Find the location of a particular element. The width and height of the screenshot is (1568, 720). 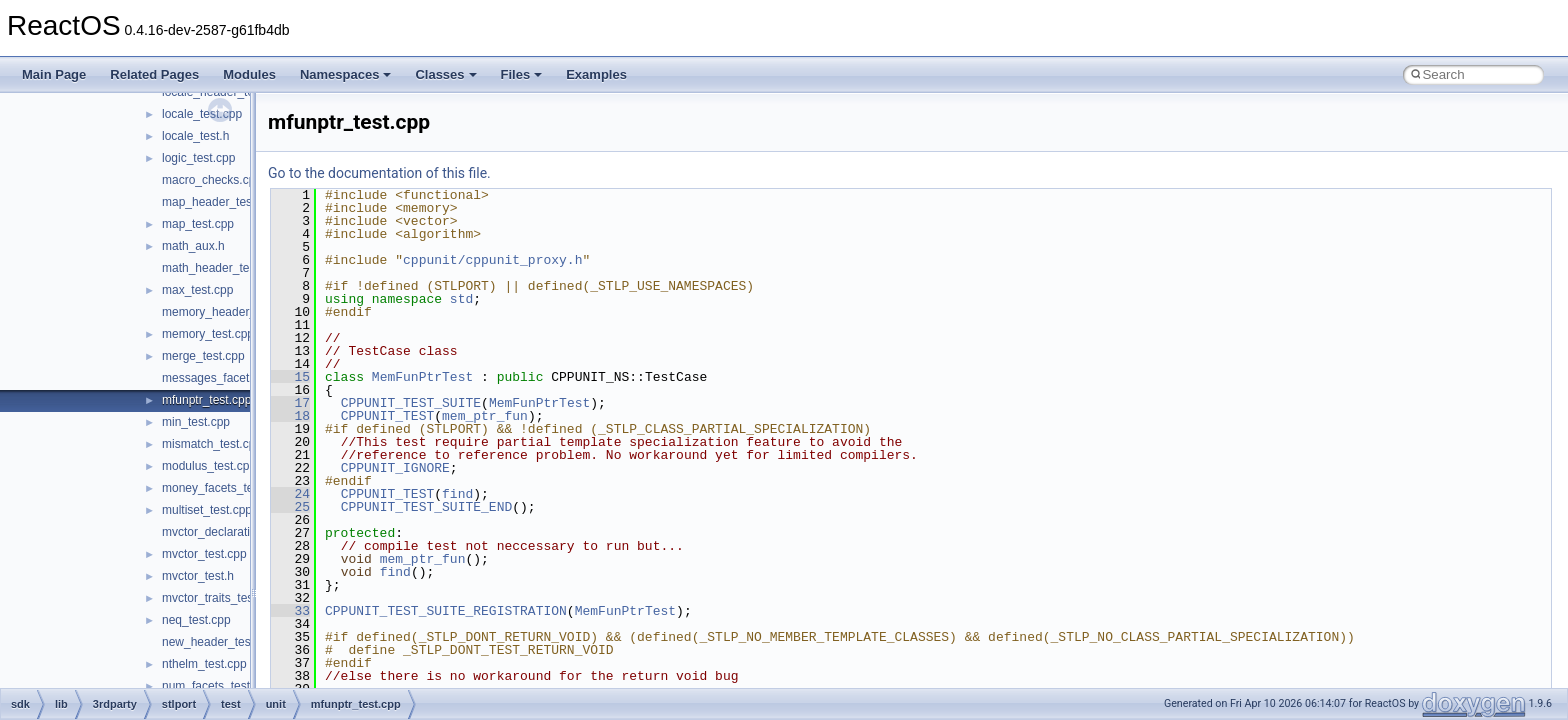

Modules is located at coordinates (249, 74).